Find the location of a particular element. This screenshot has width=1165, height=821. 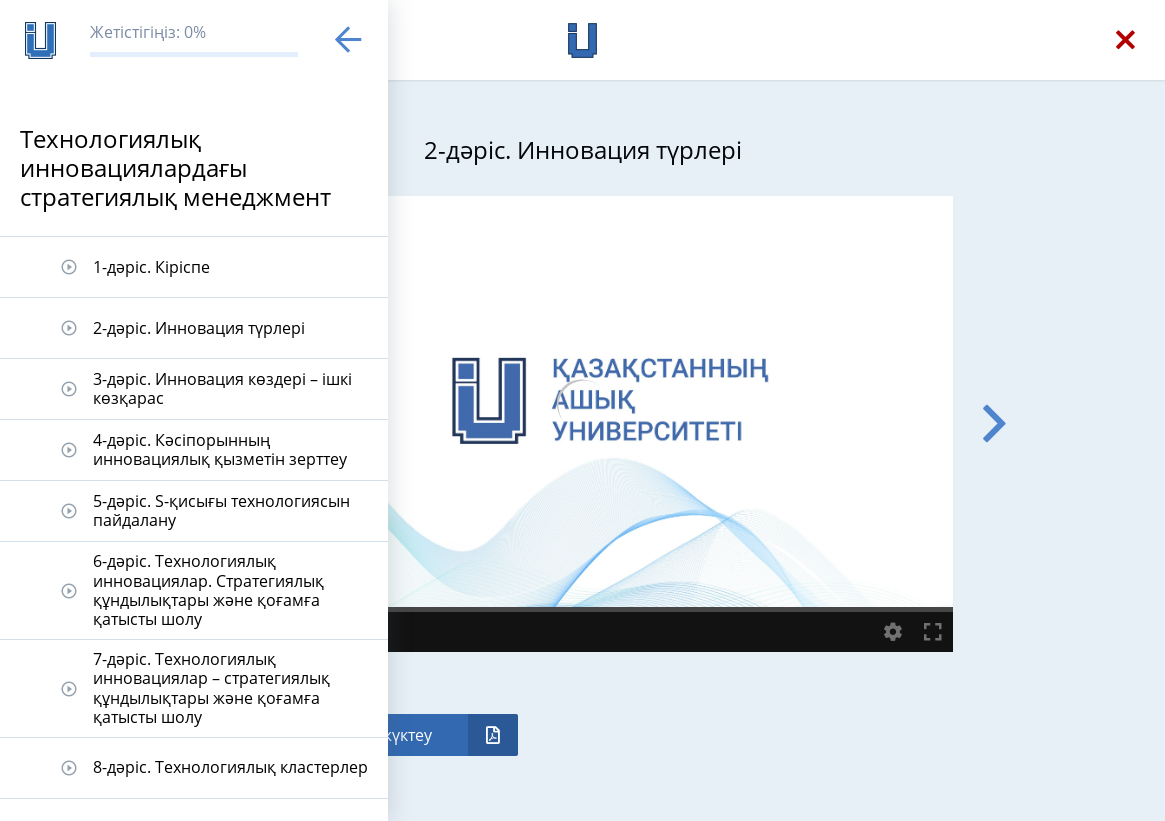

1-дәріс. Кіріспе is located at coordinates (151, 267).